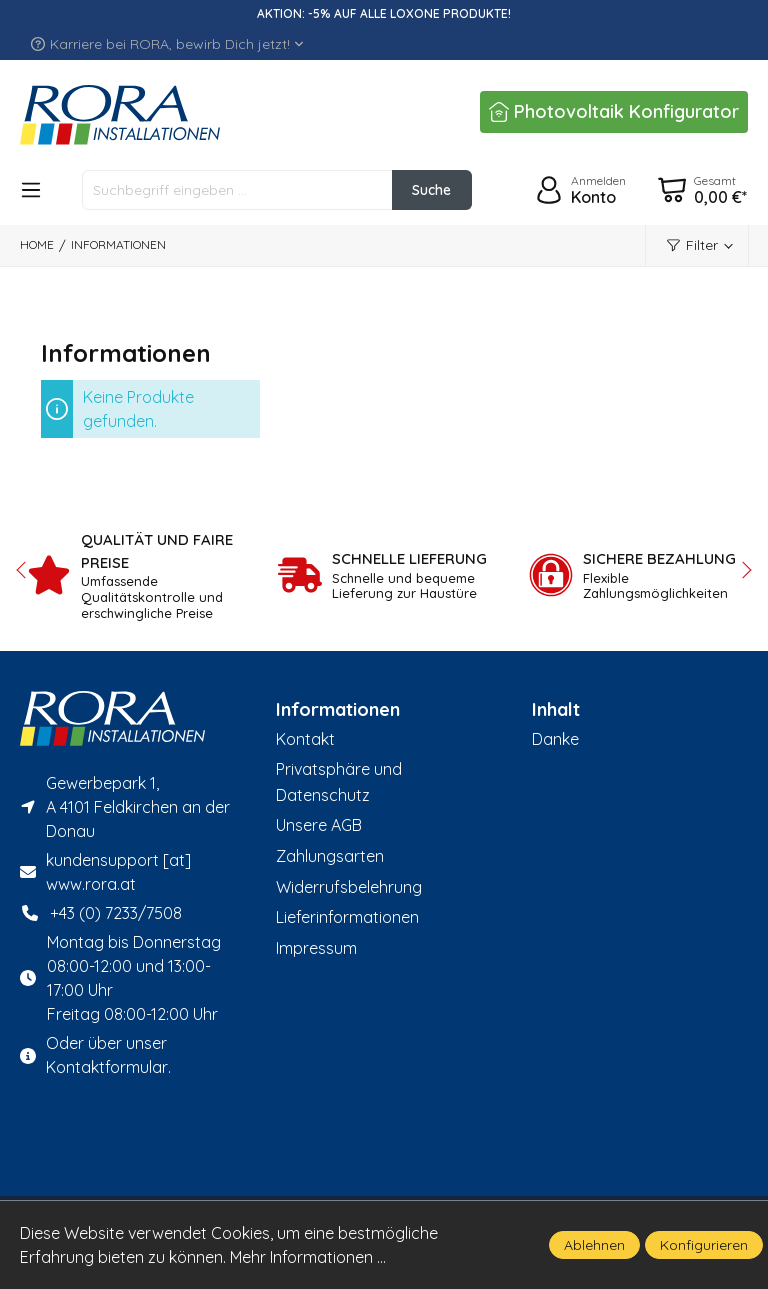 The height and width of the screenshot is (1289, 768). Describe the element at coordinates (338, 710) in the screenshot. I see `Informationen` at that location.